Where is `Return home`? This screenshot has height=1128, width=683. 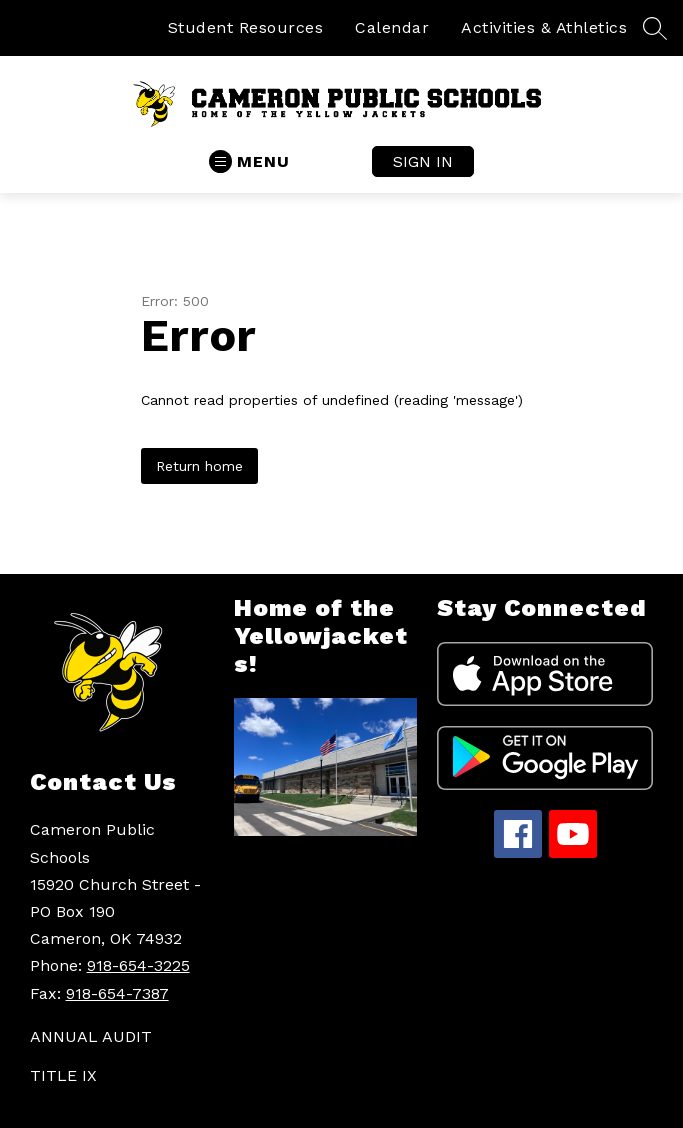 Return home is located at coordinates (199, 466).